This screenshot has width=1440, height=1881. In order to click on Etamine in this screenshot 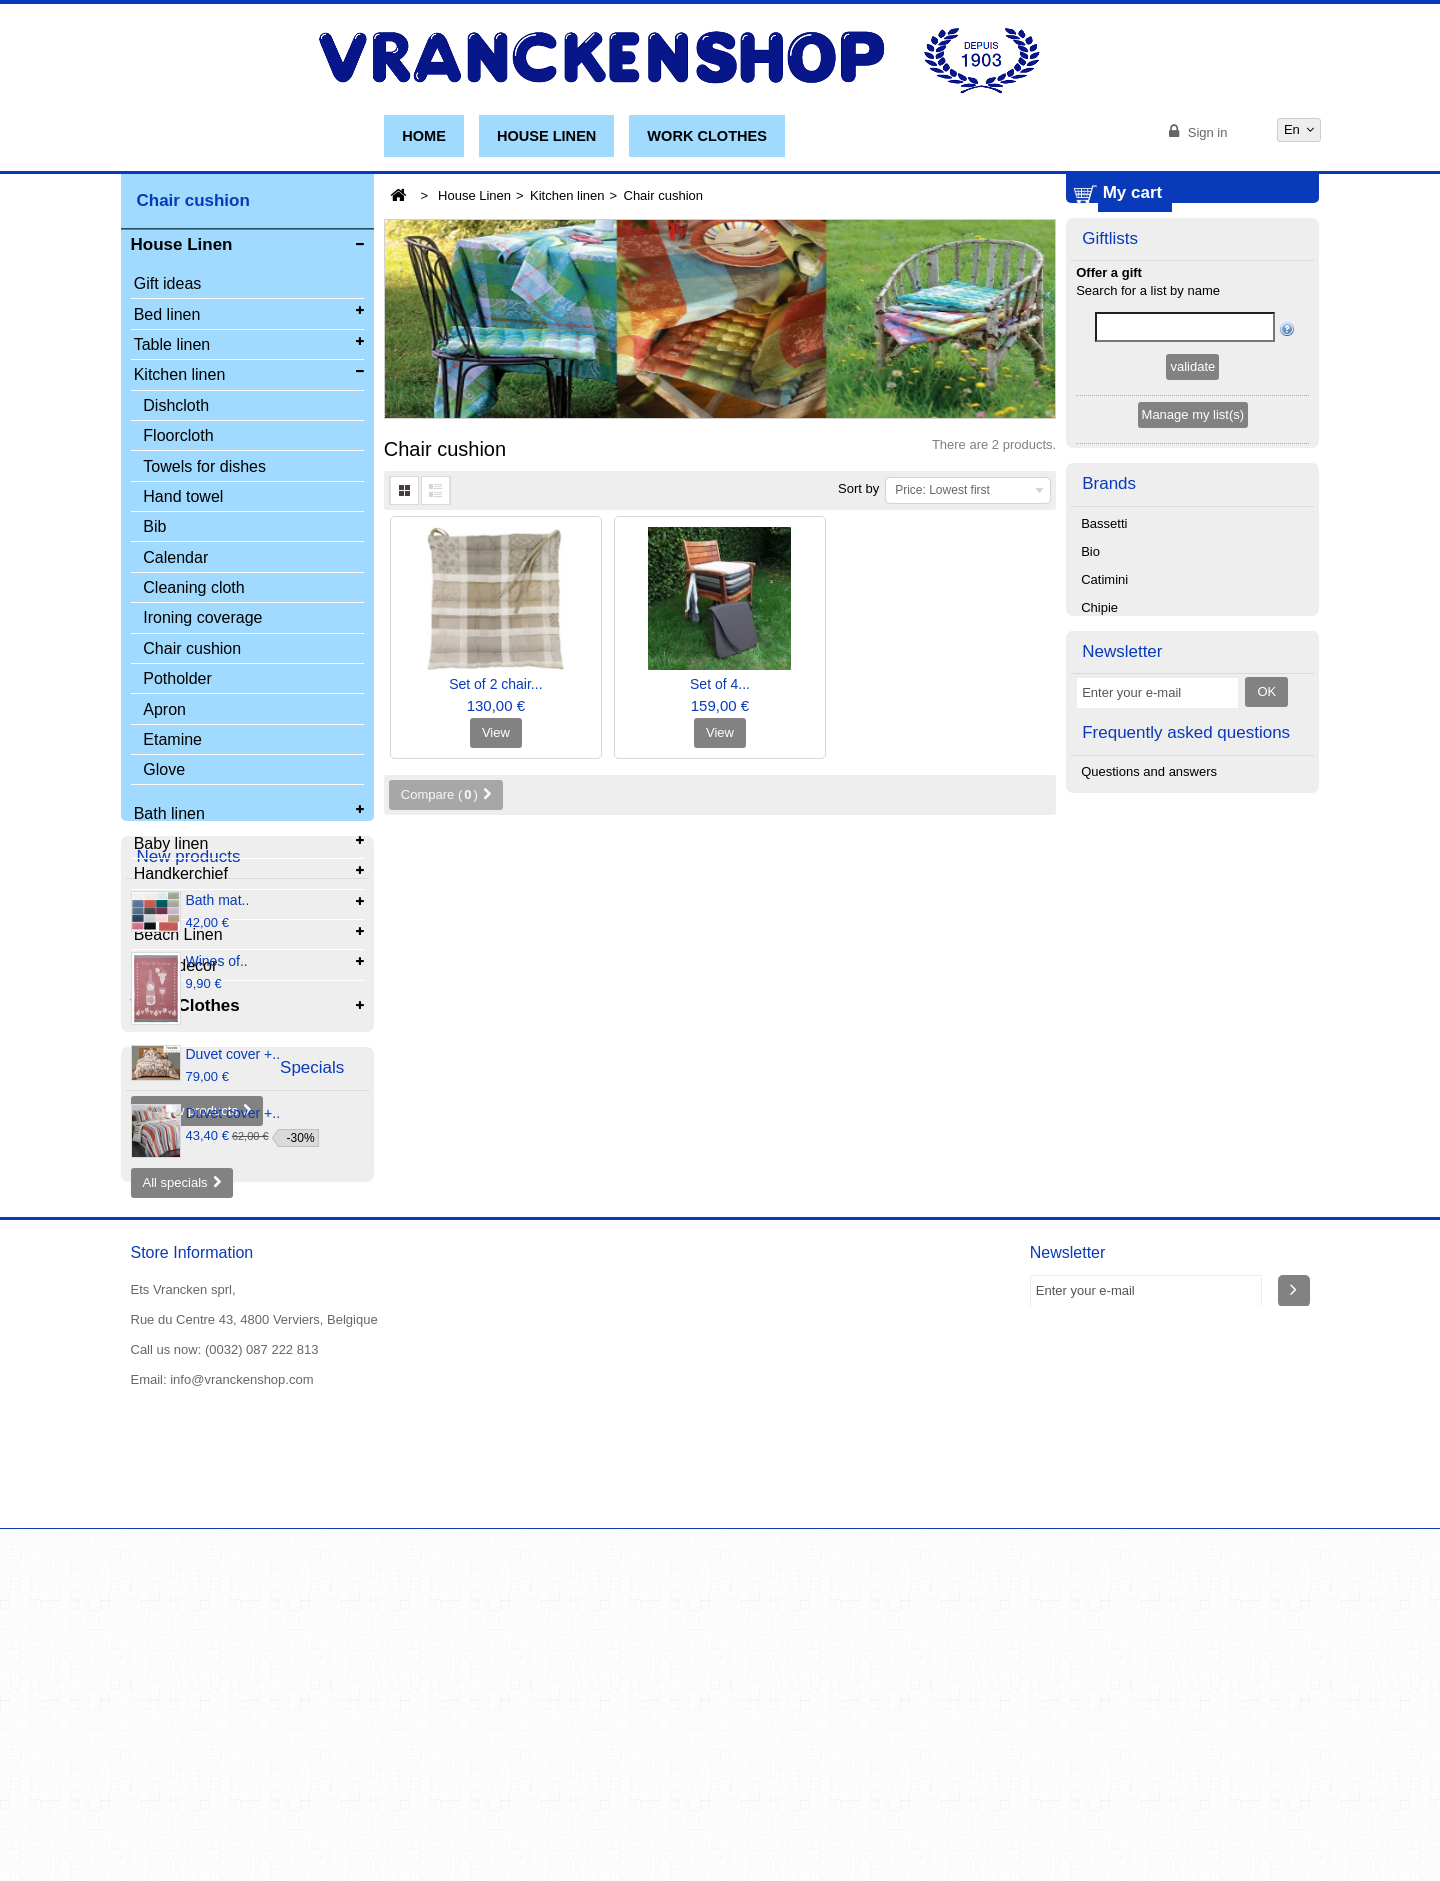, I will do `click(172, 741)`.